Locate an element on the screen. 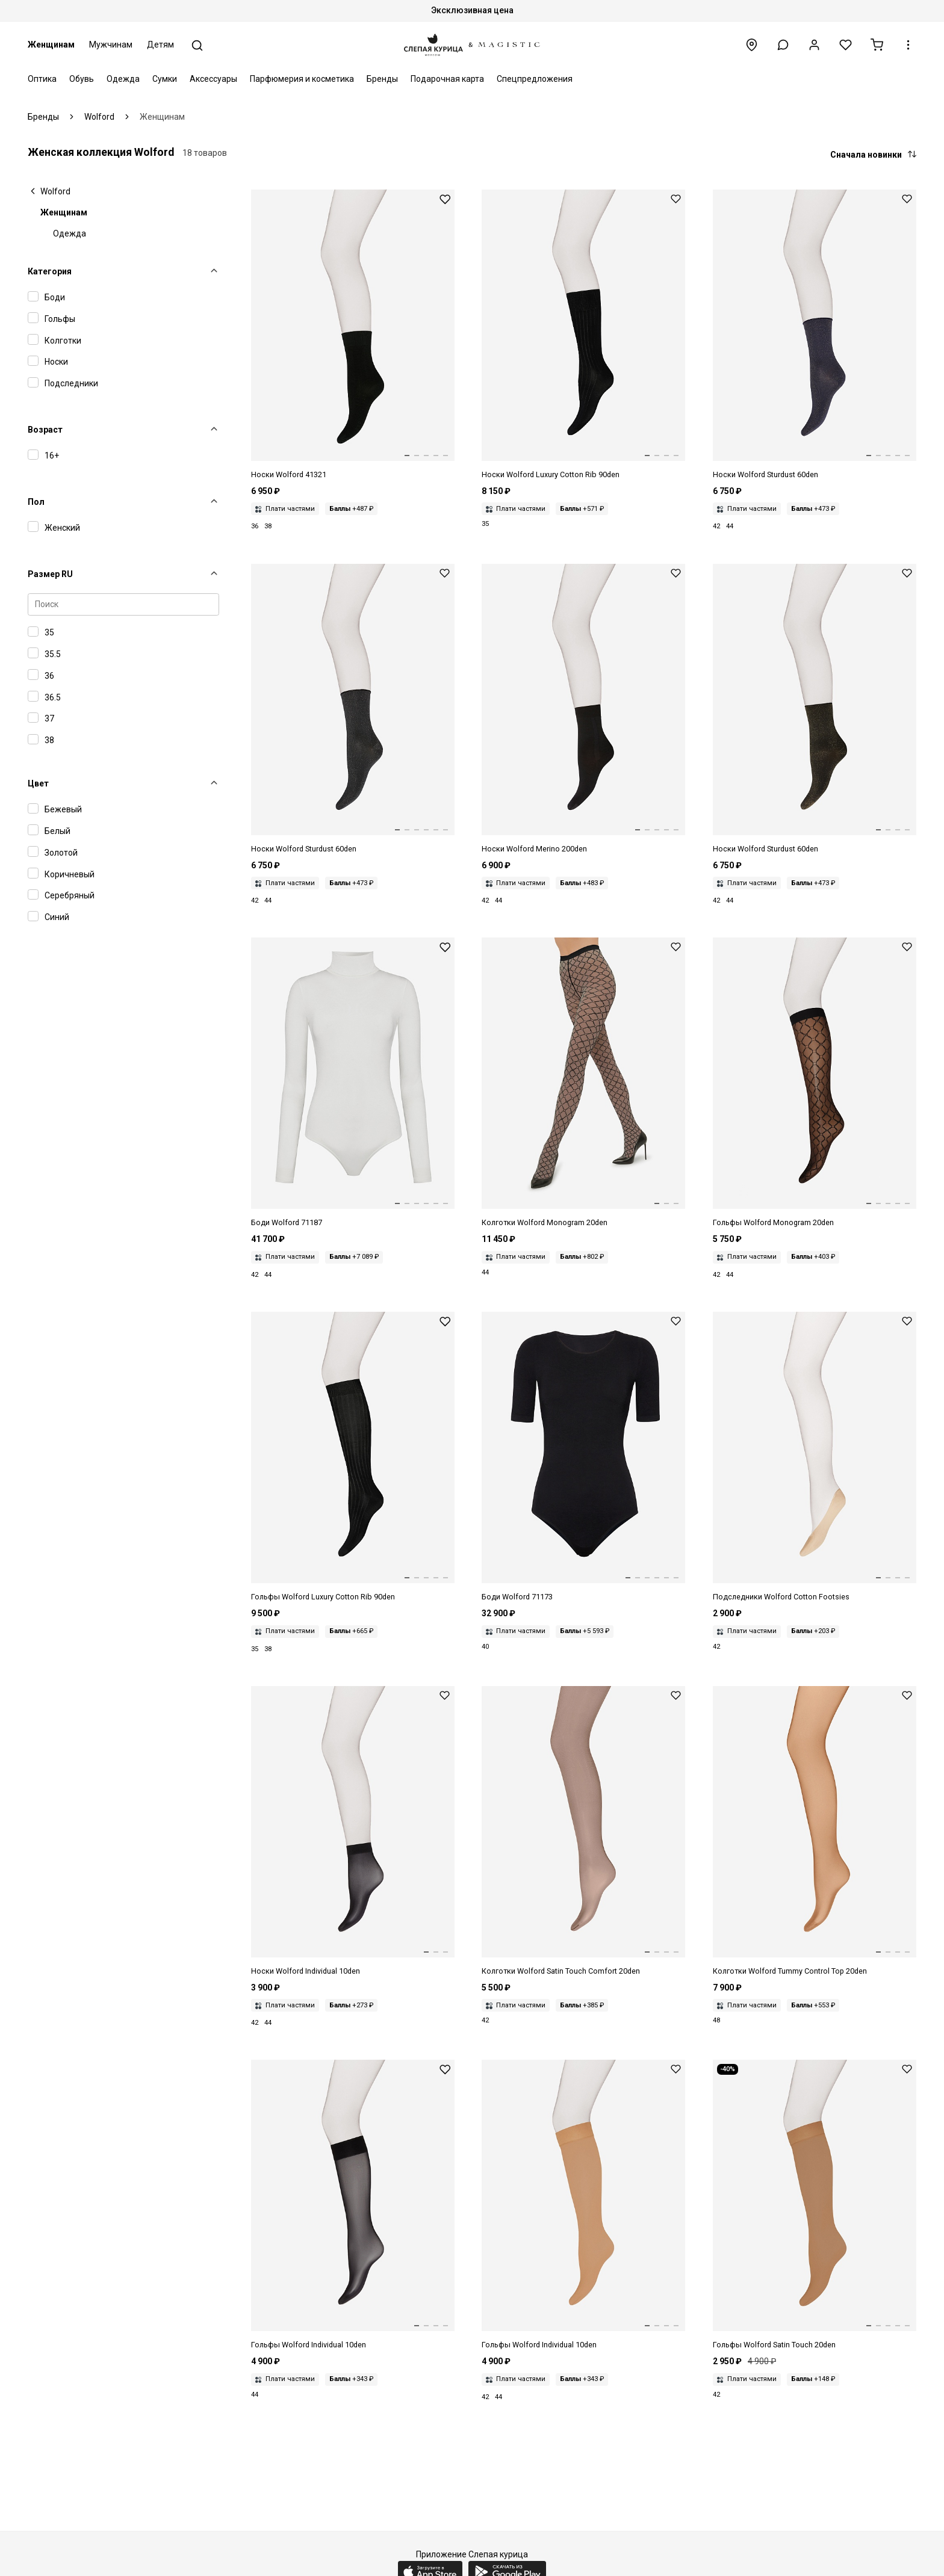 This screenshot has width=944, height=2576. [Колготки жен Wolford 14980 7005 black] is located at coordinates (583, 1083).